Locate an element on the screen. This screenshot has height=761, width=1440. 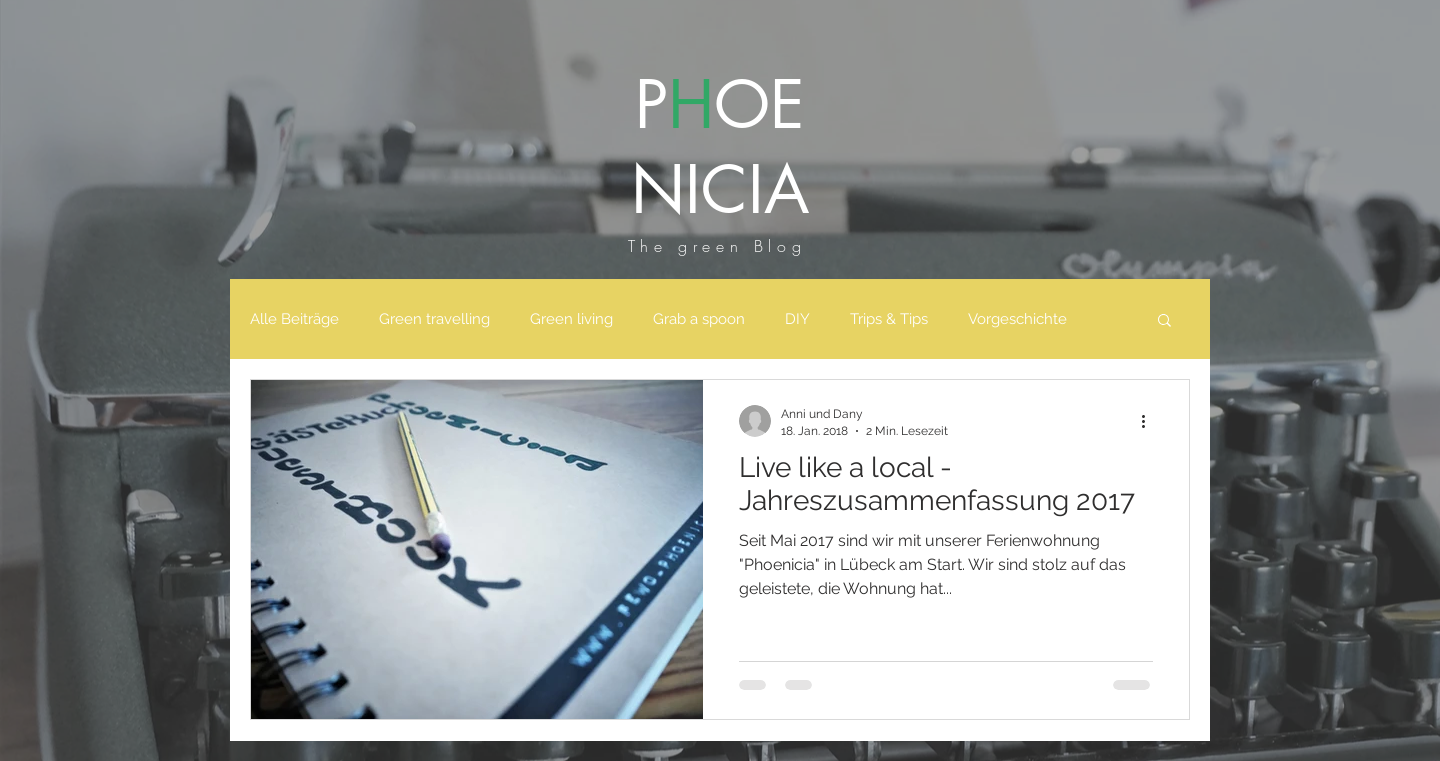
DIY is located at coordinates (797, 319).